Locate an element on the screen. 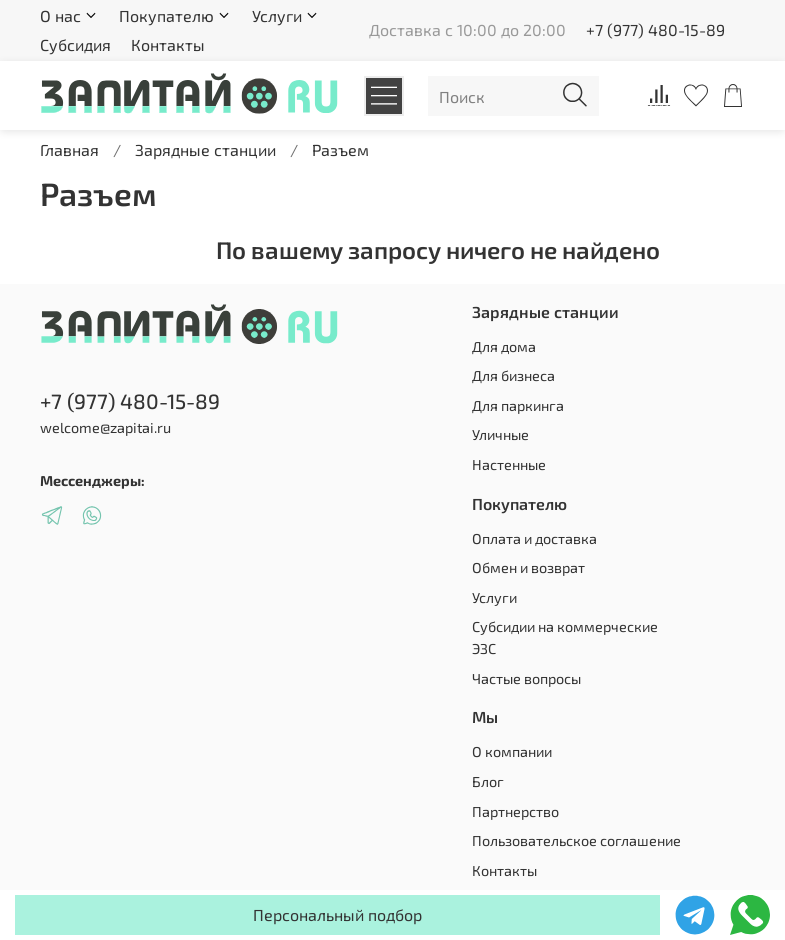 Image resolution: width=785 pixels, height=940 pixels. Для дома is located at coordinates (504, 346).